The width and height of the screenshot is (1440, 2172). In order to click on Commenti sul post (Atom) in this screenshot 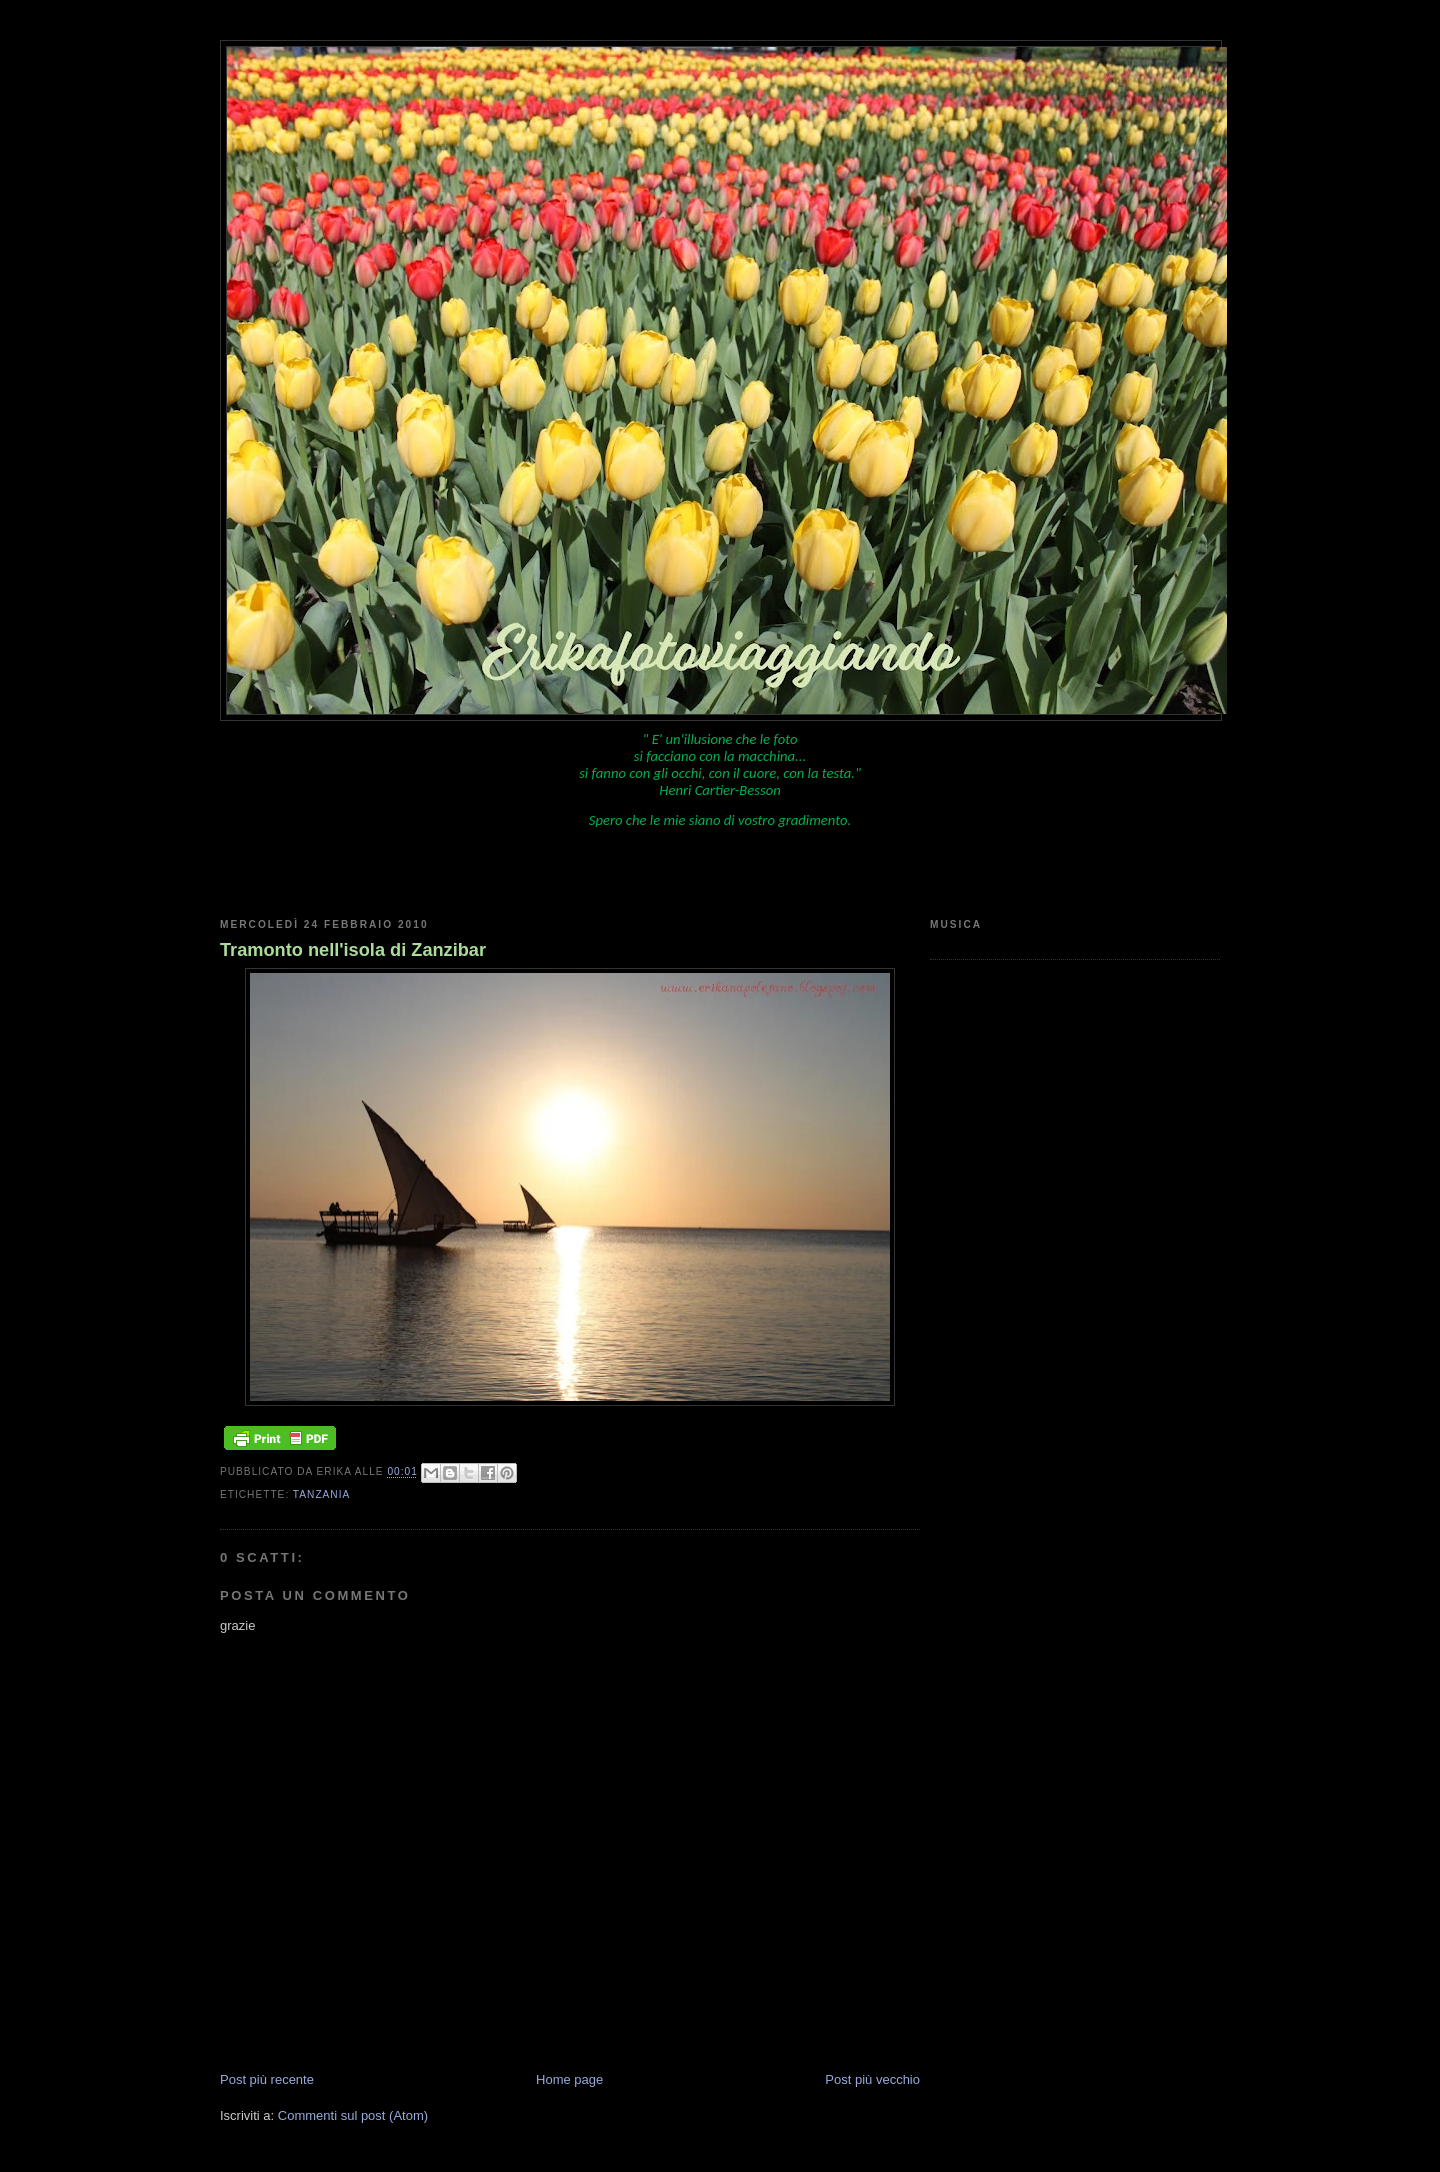, I will do `click(353, 2115)`.